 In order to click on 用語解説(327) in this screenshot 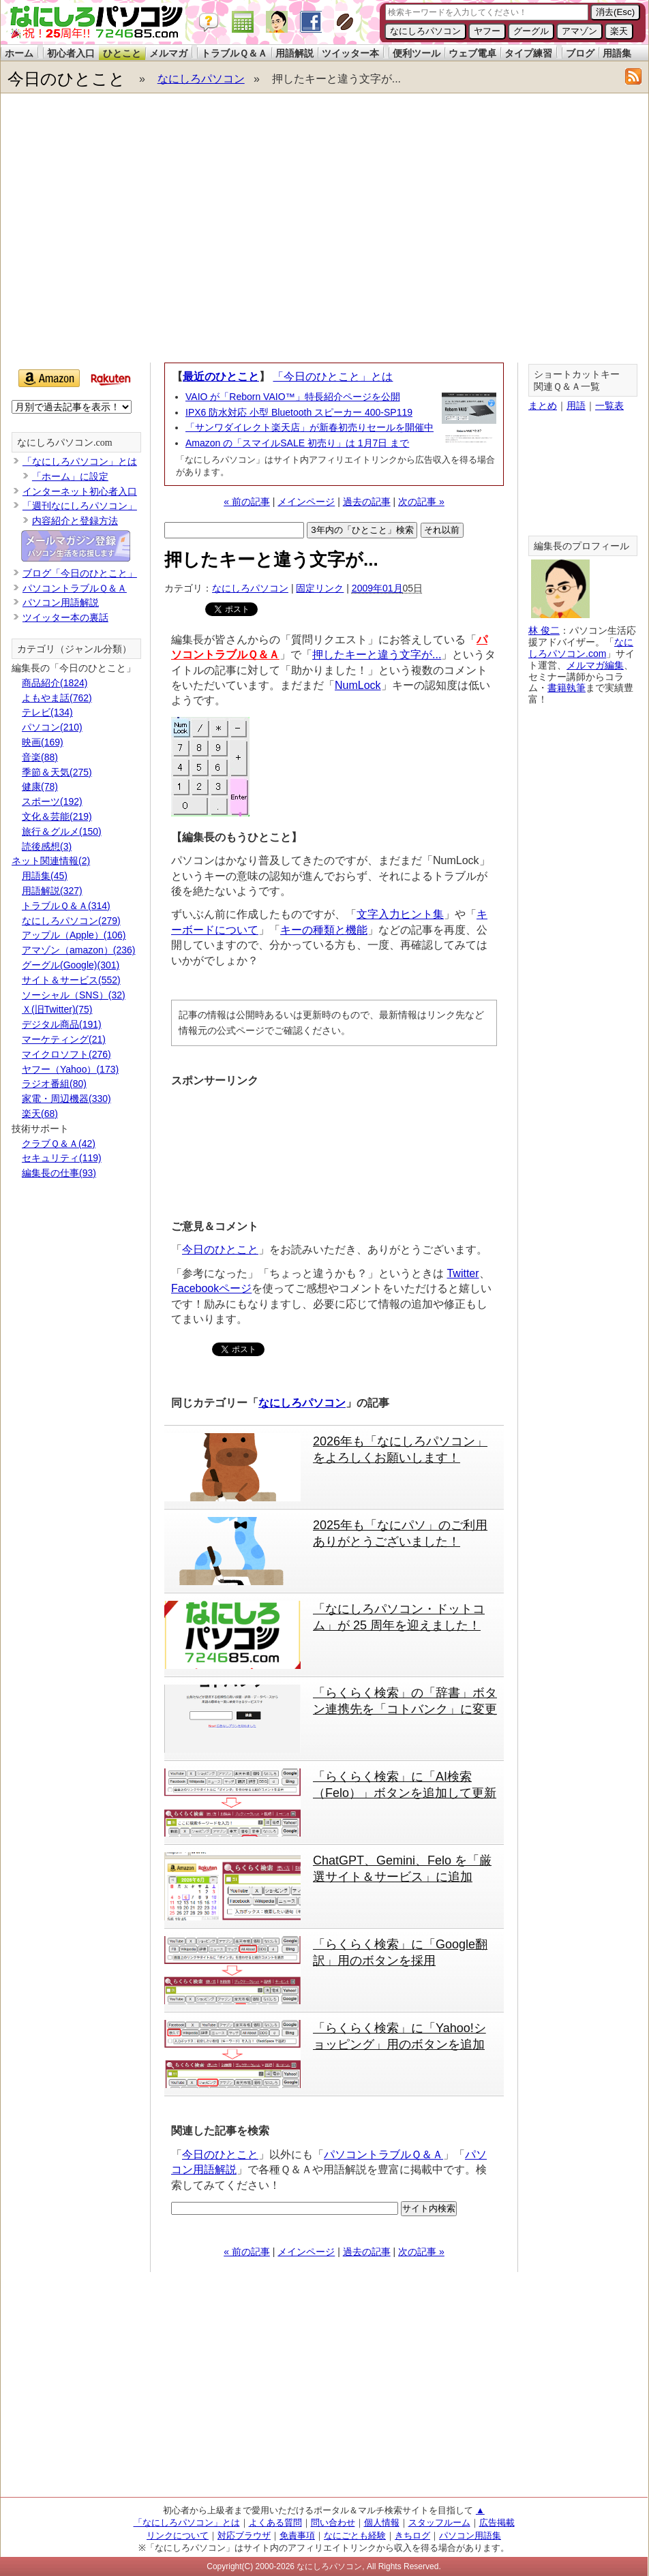, I will do `click(52, 890)`.